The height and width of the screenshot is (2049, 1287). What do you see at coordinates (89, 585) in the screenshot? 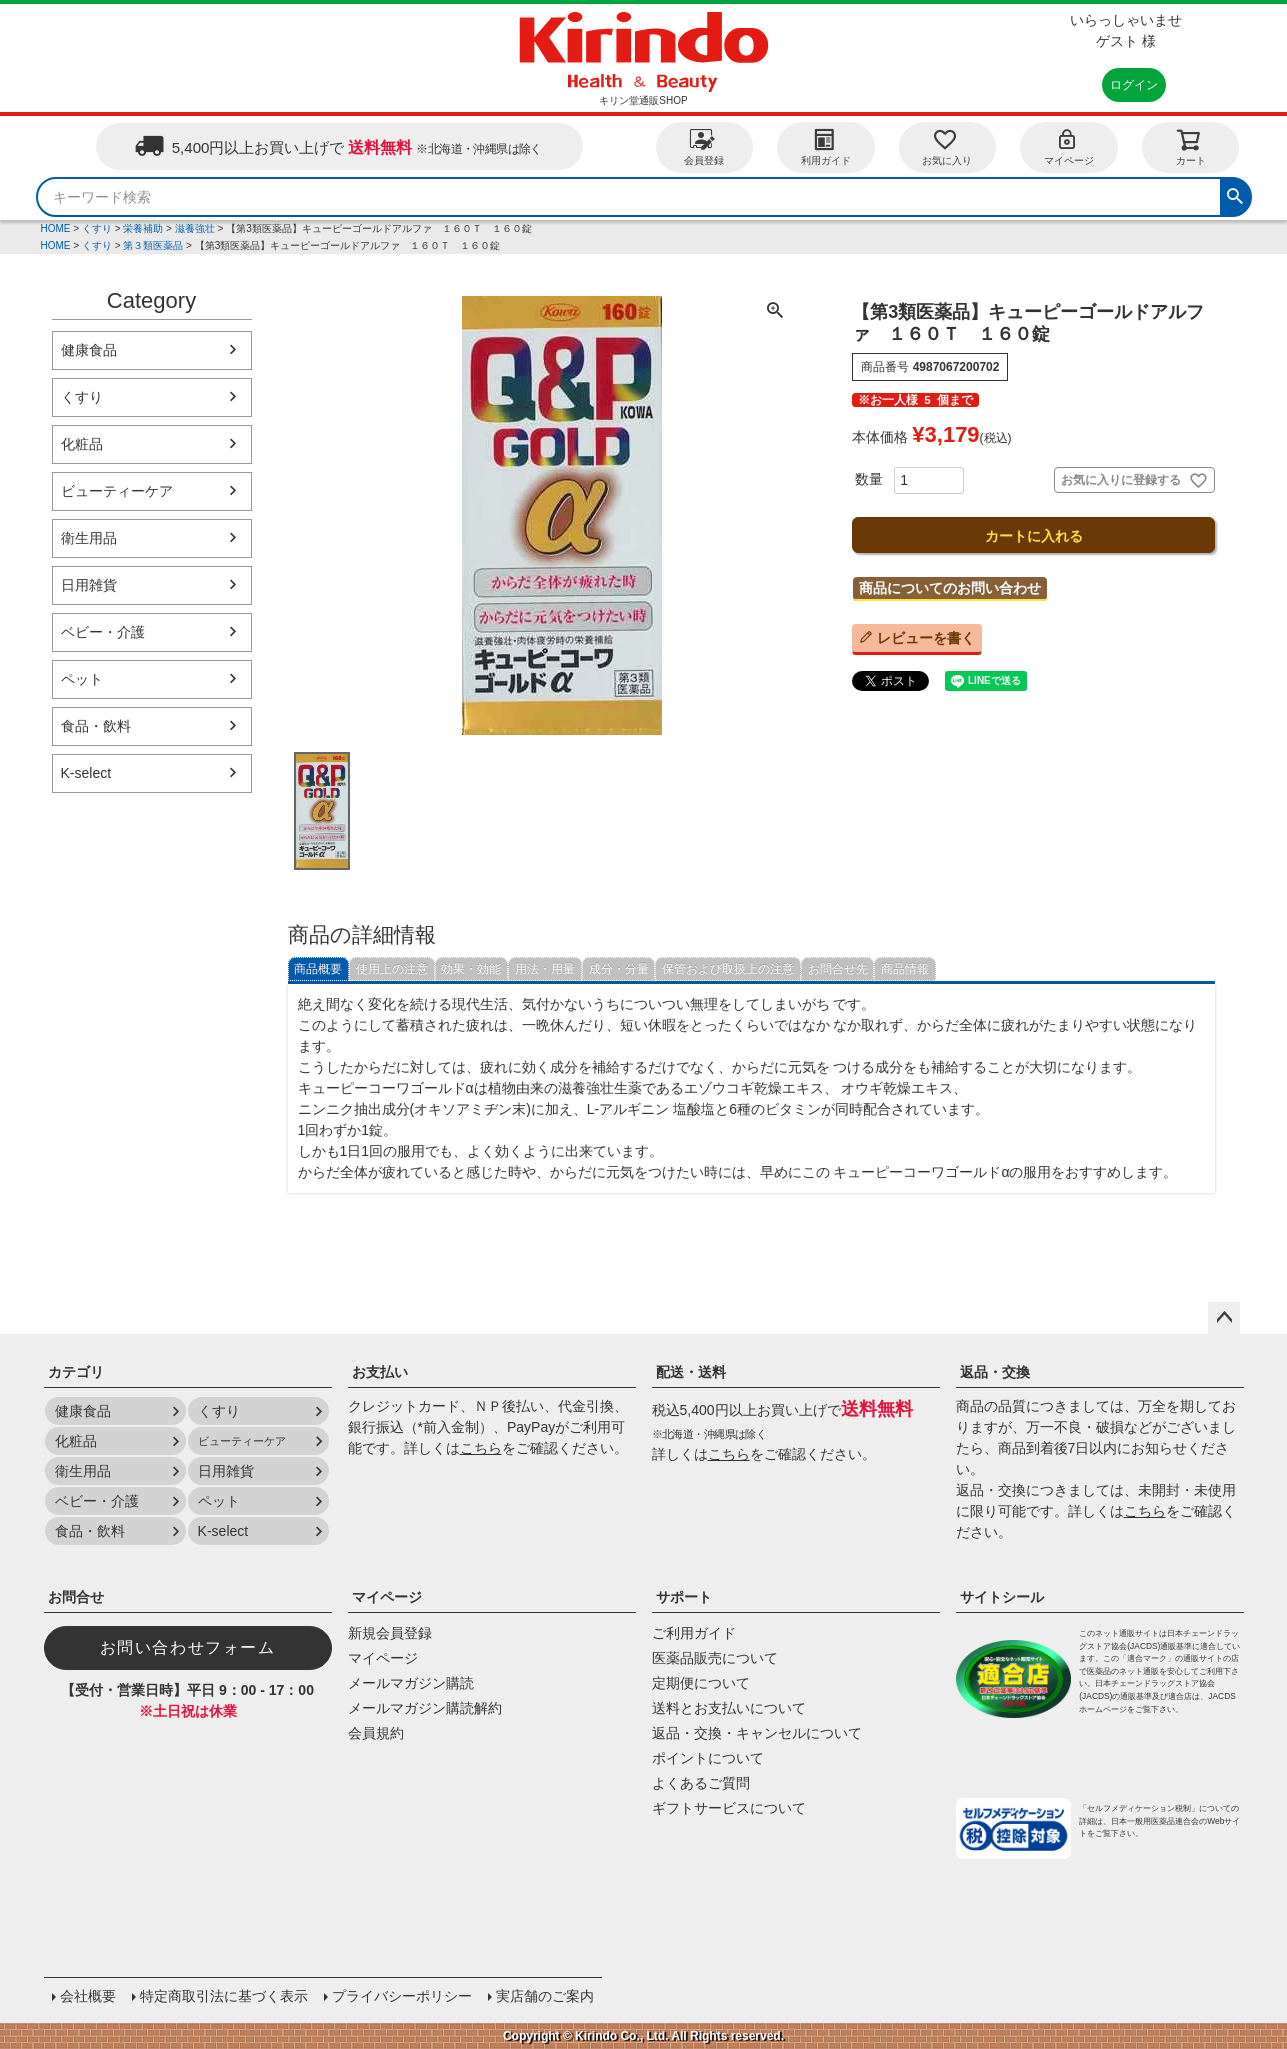
I see `日用雑貨` at bounding box center [89, 585].